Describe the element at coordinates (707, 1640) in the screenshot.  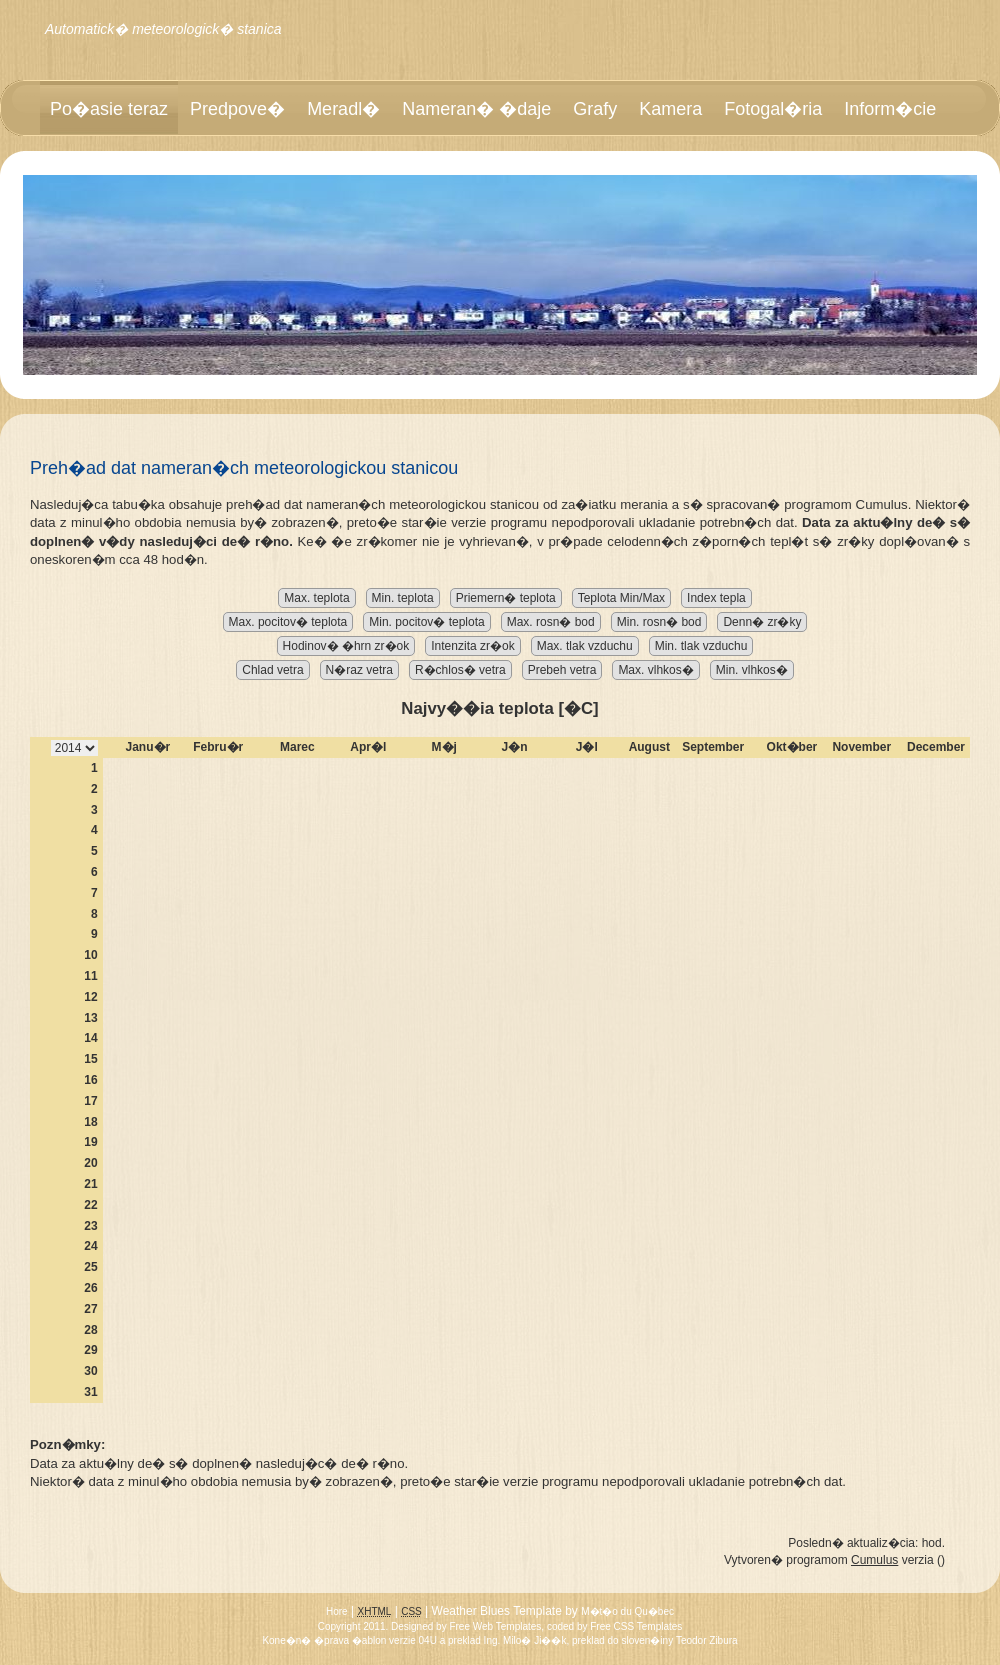
I see `Teodor Zibura` at that location.